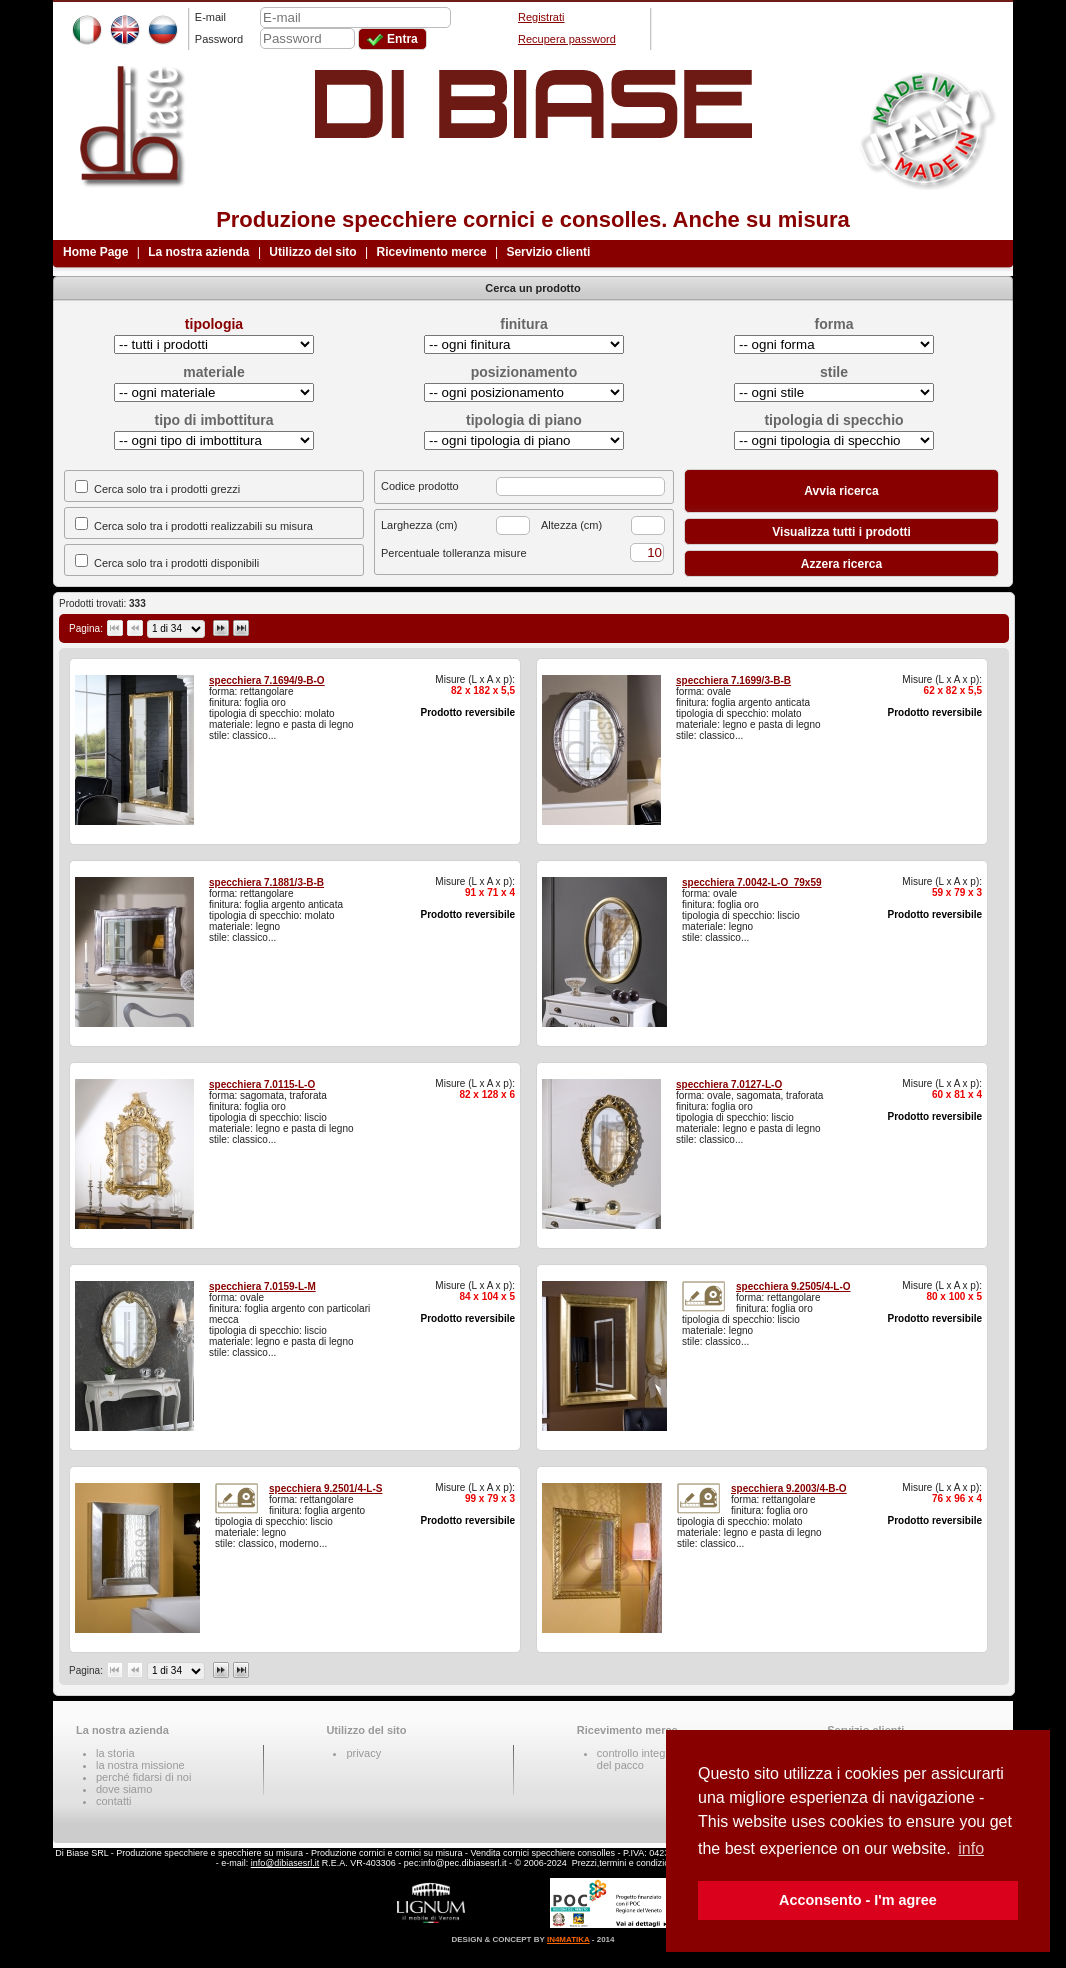 This screenshot has width=1066, height=1968. I want to click on dove siamo, so click(124, 1789).